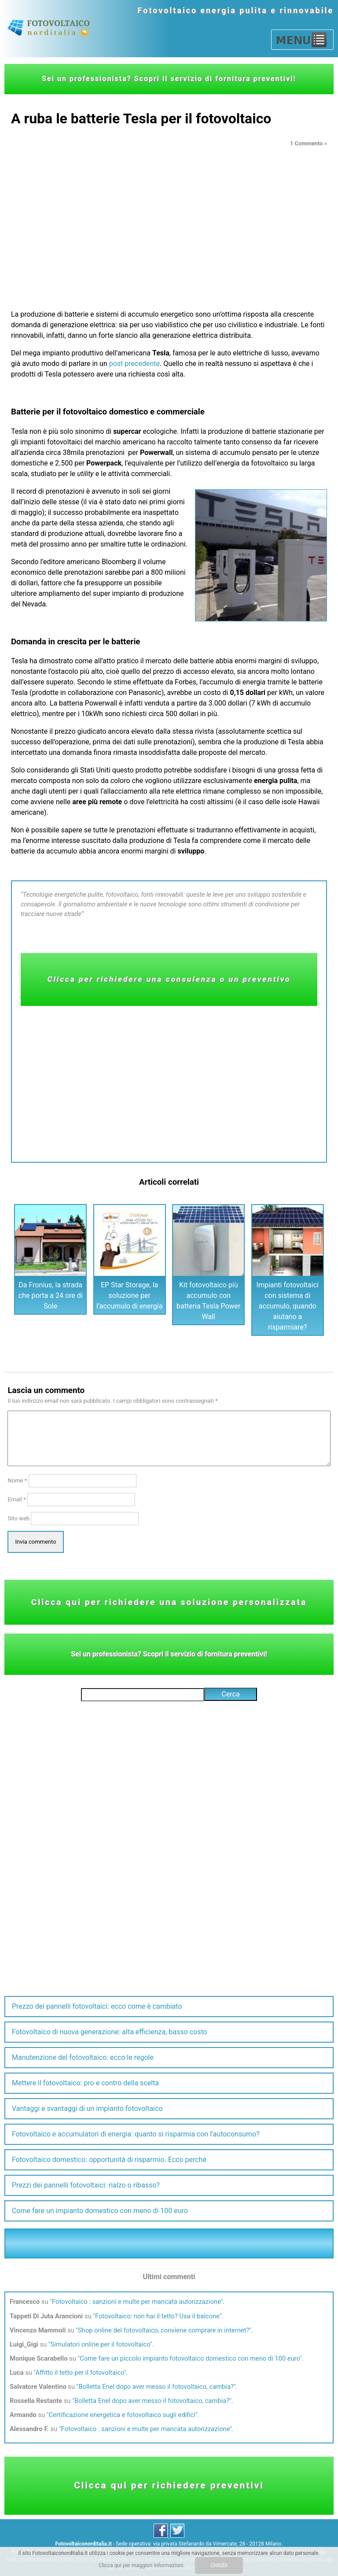  What do you see at coordinates (85, 2083) in the screenshot?
I see `Mettere il fotovoltaico: pro e contro della scelta` at bounding box center [85, 2083].